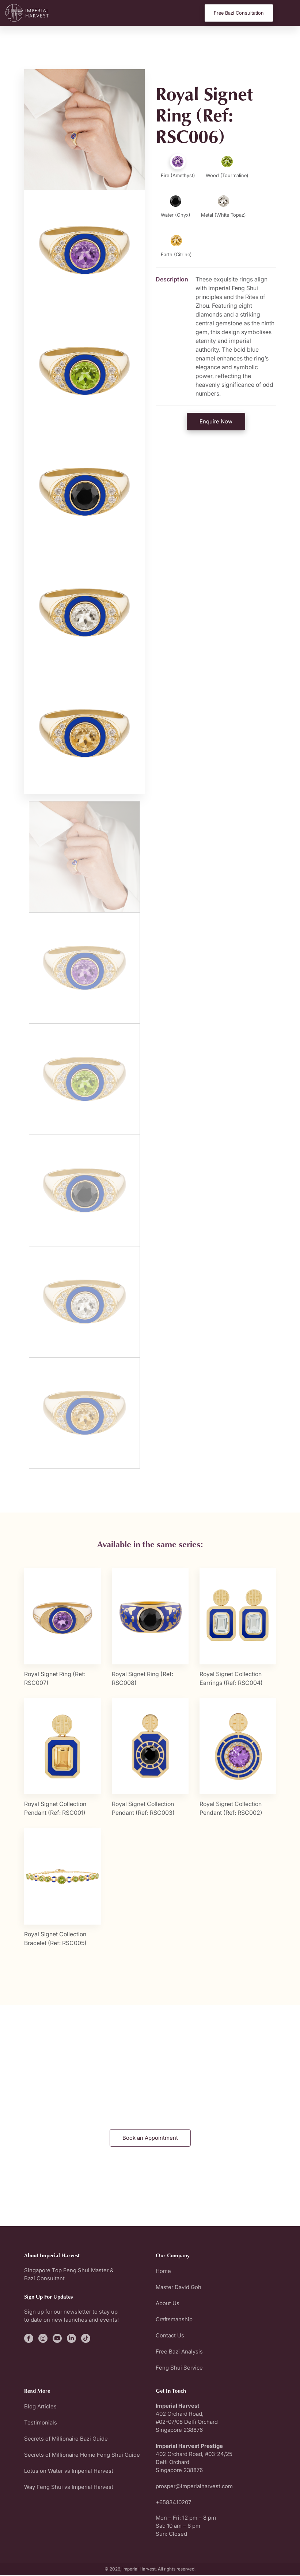 The image size is (300, 2576). Describe the element at coordinates (85, 2339) in the screenshot. I see `[fa-brands fa-tiktok]` at that location.